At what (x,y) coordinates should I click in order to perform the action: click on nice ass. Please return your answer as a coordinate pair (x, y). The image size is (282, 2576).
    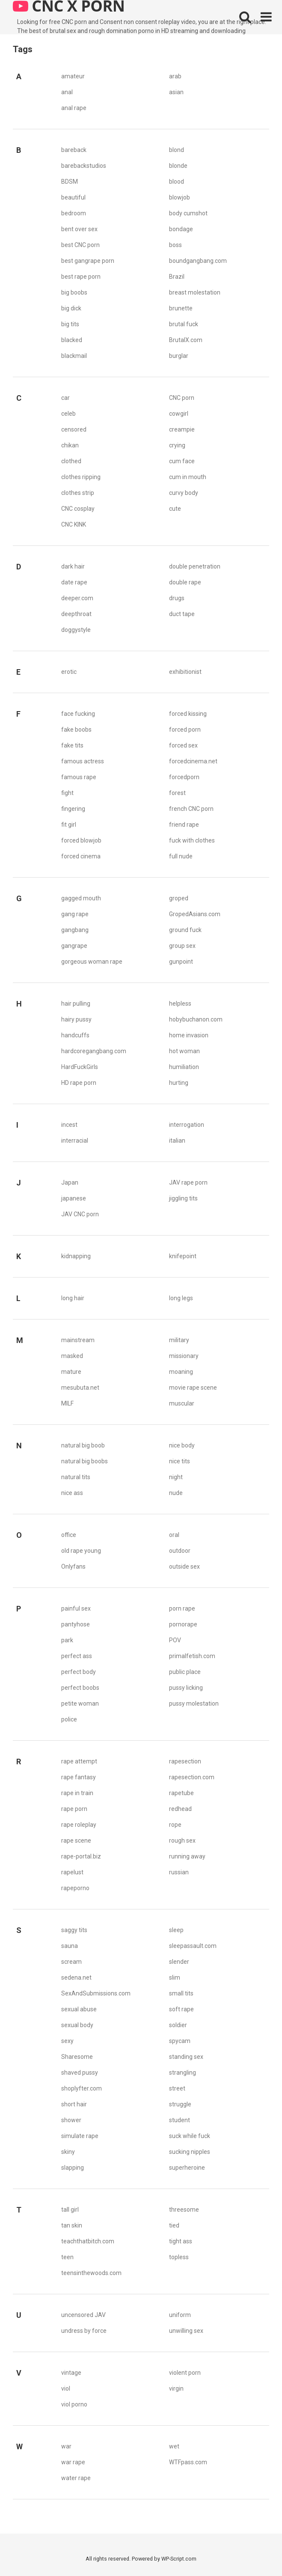
    Looking at the image, I should click on (72, 1492).